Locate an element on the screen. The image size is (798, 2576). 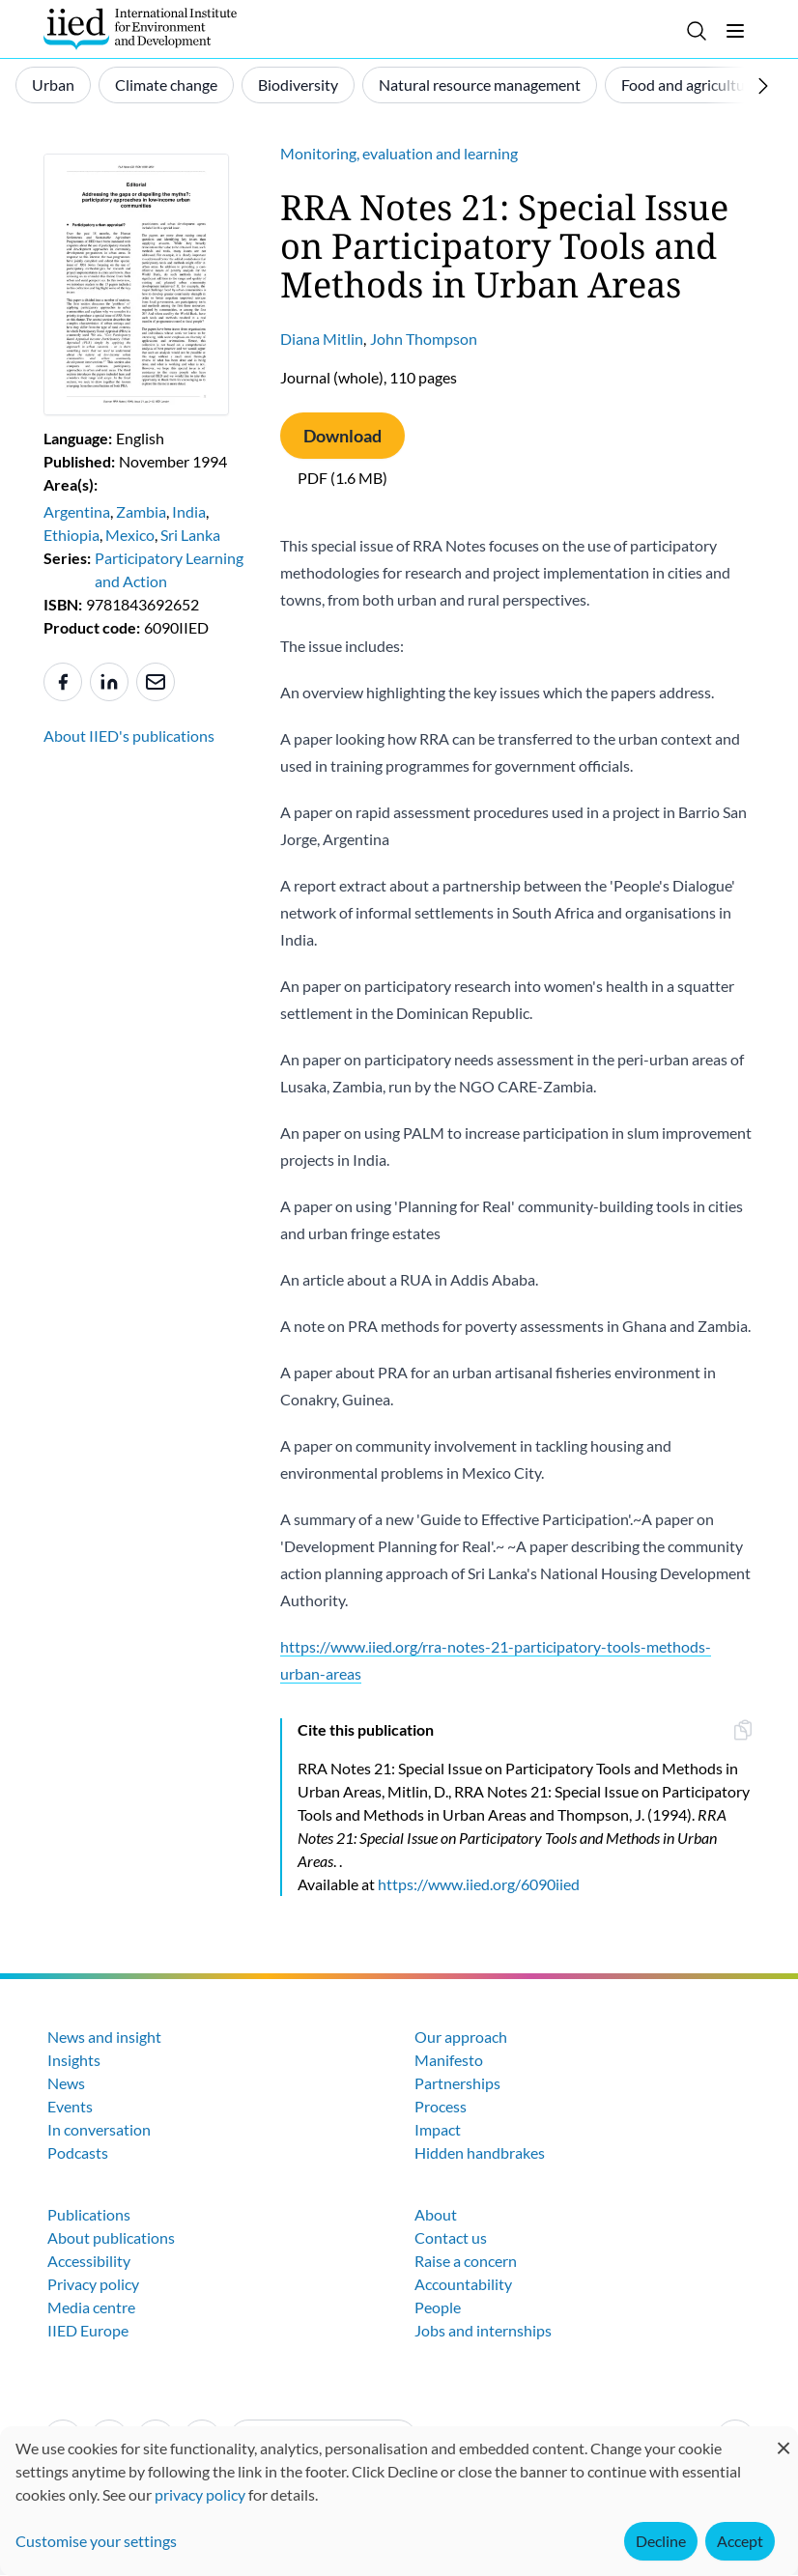
Raise a concern is located at coordinates (465, 2260).